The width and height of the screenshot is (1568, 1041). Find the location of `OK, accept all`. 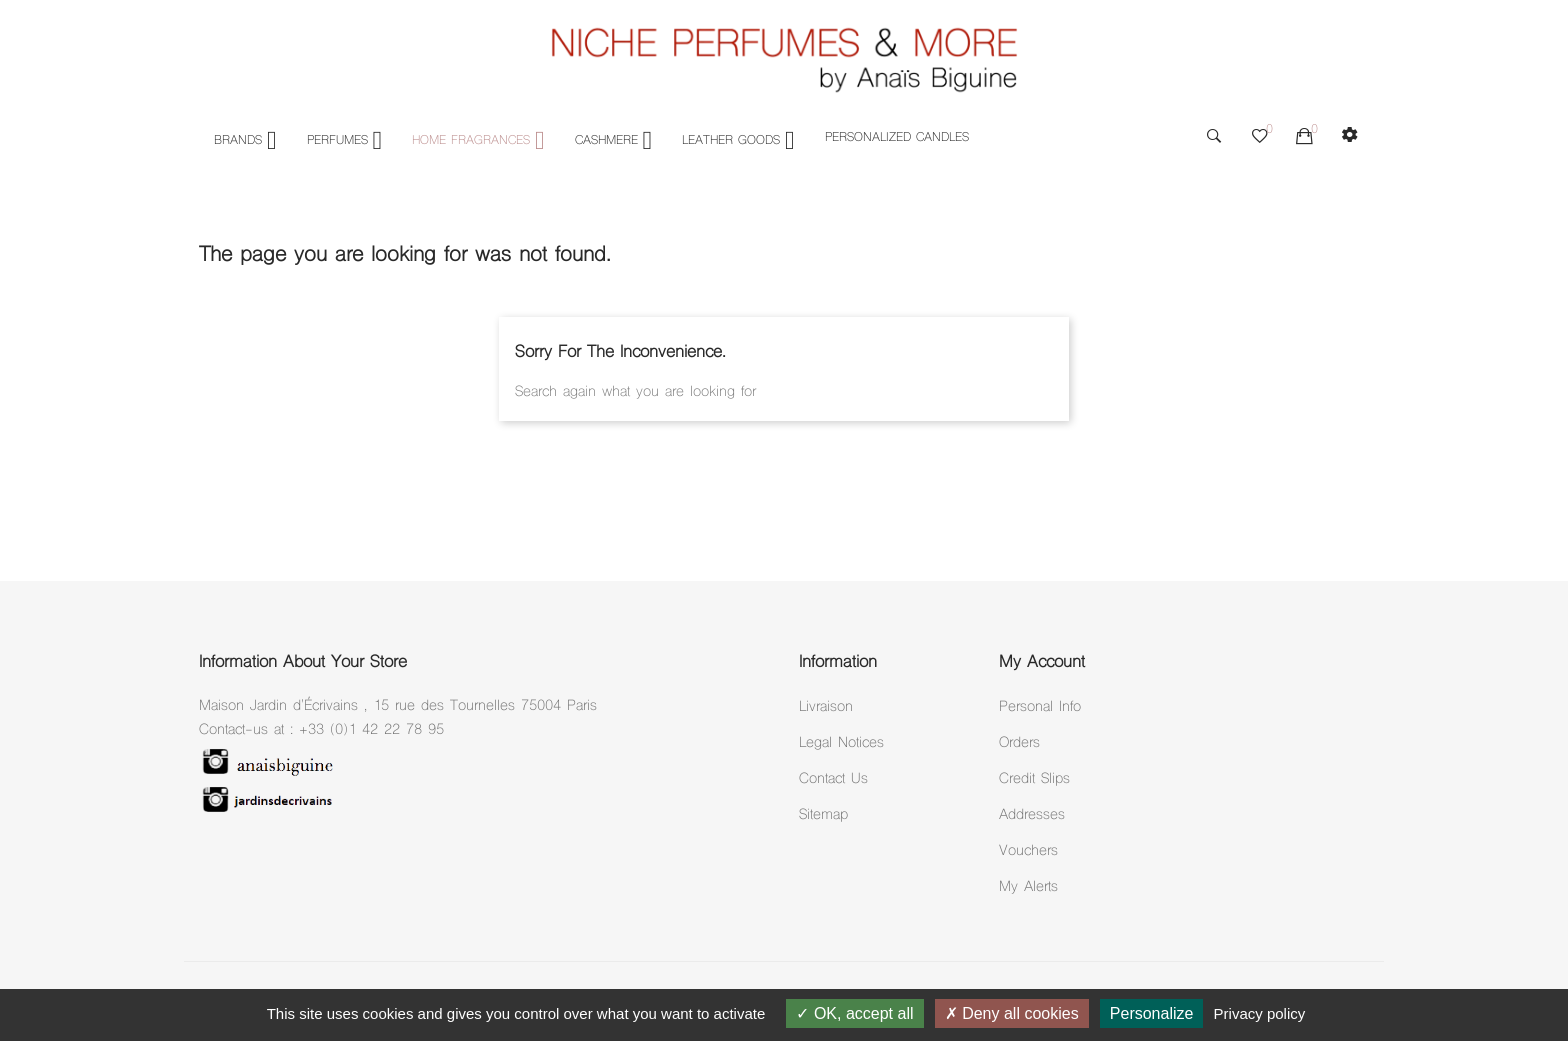

OK, accept all is located at coordinates (854, 1013).